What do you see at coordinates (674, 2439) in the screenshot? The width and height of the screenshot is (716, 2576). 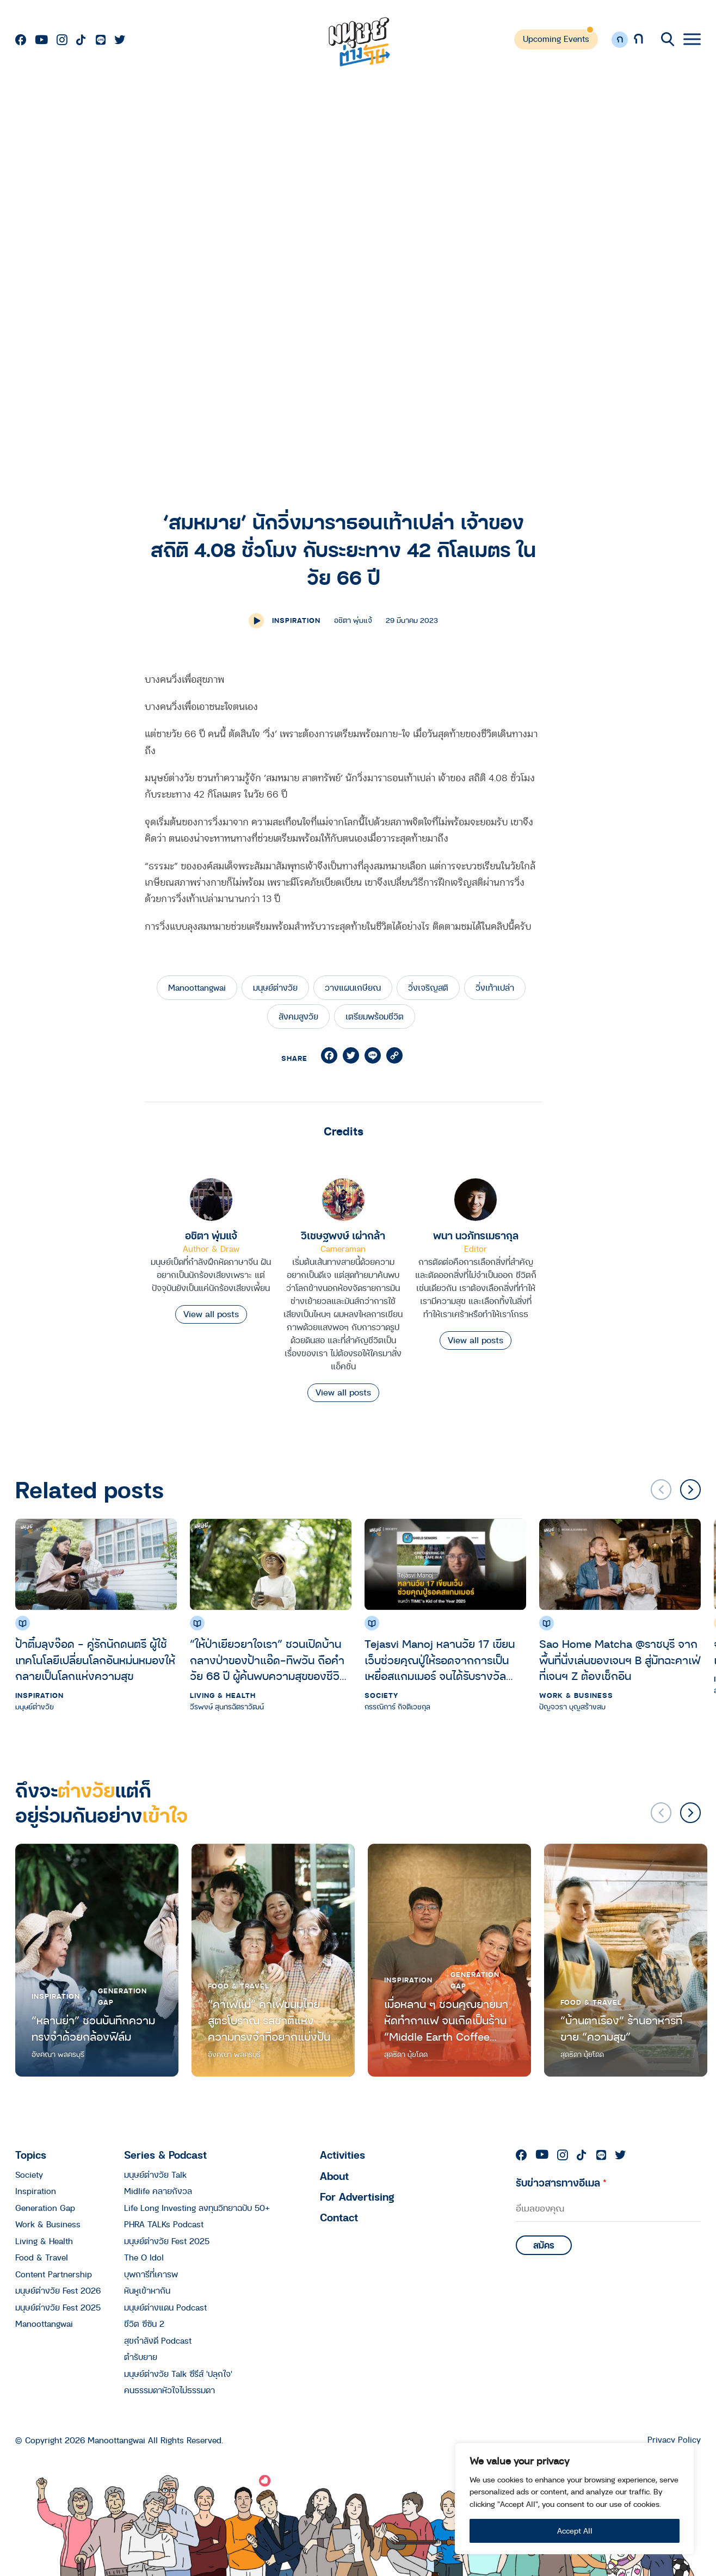 I see `Privacy Policy` at bounding box center [674, 2439].